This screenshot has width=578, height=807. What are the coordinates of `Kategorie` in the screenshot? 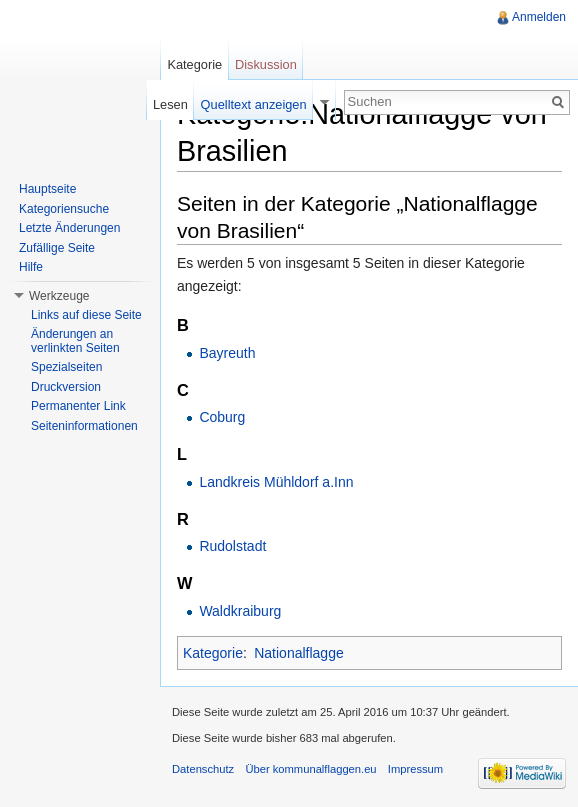 It's located at (213, 653).